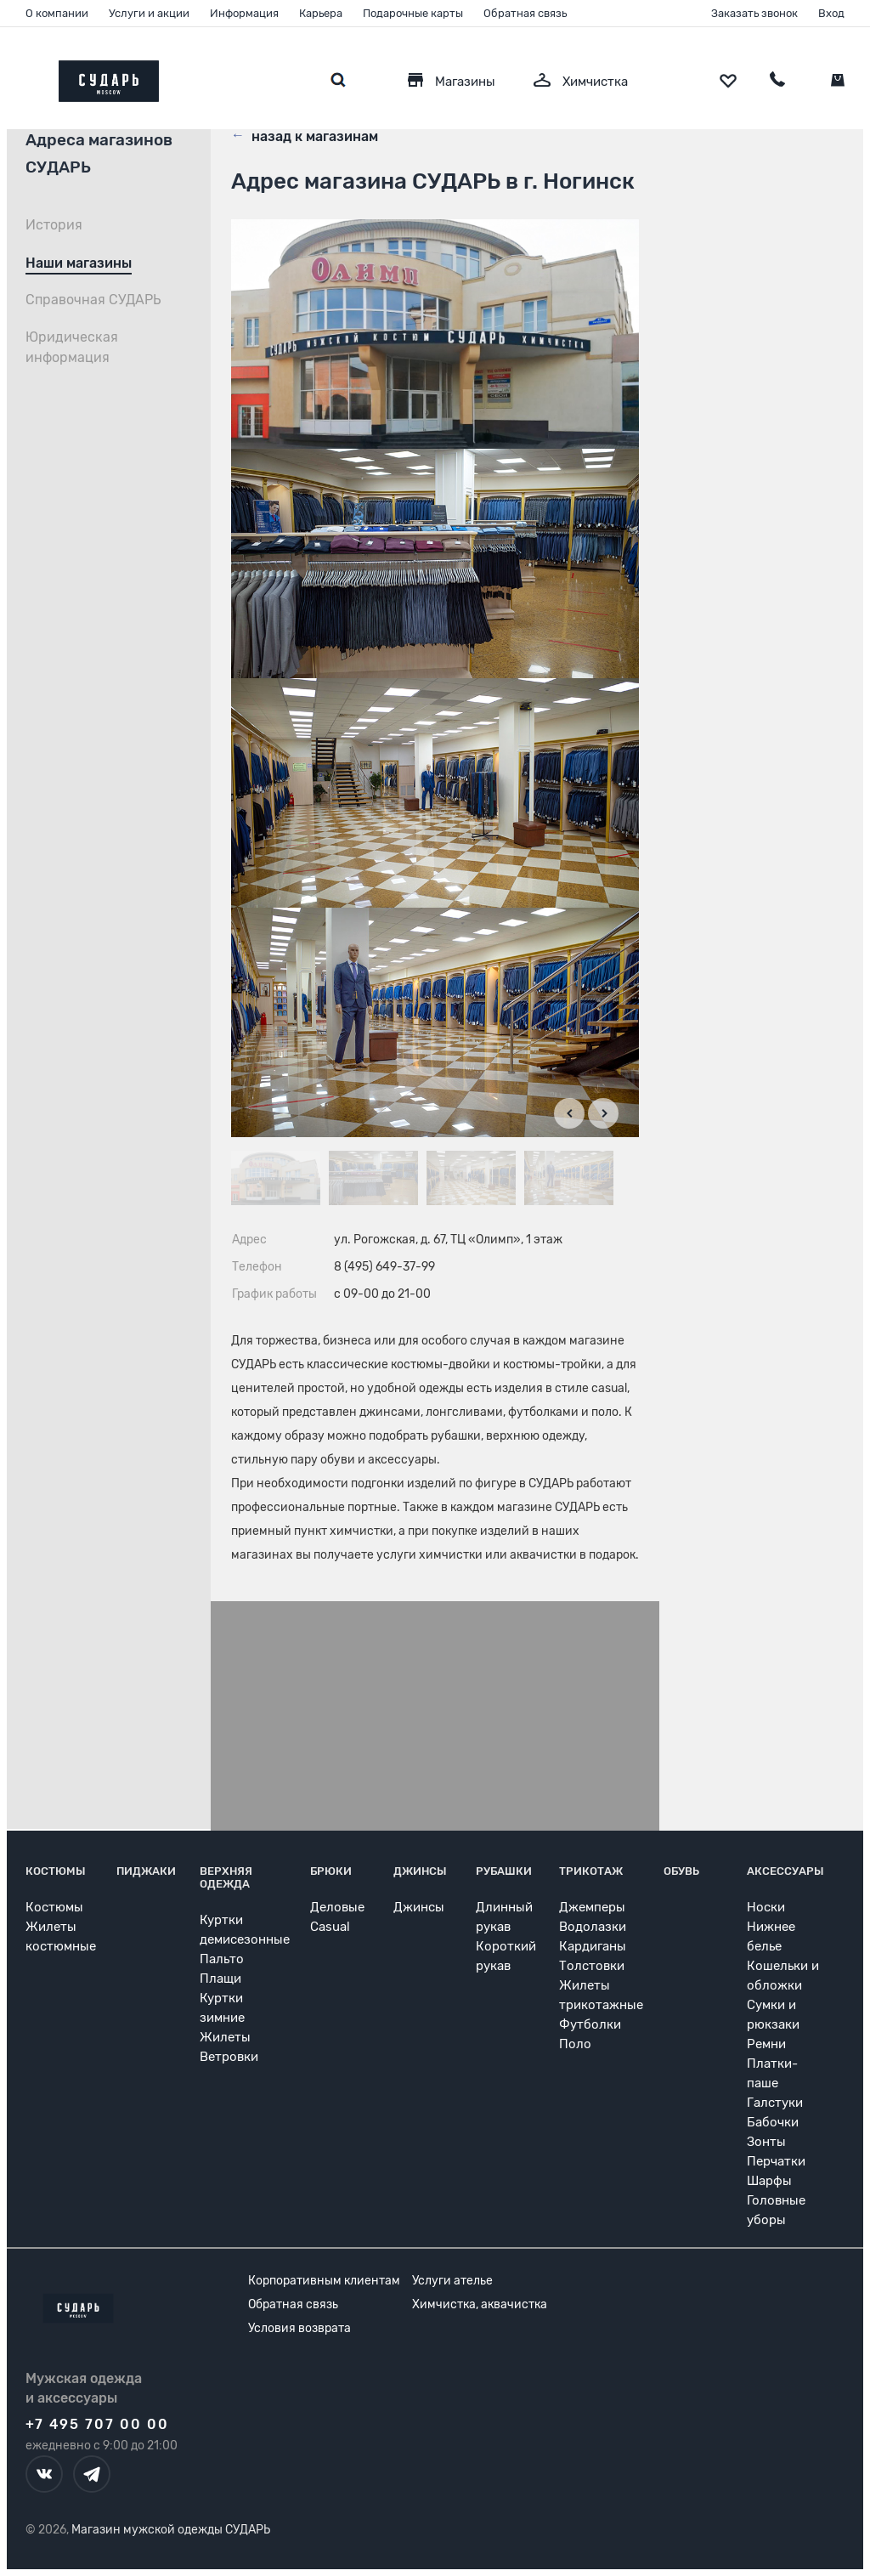 The image size is (870, 2576). What do you see at coordinates (226, 1877) in the screenshot?
I see `Верхняя одежда` at bounding box center [226, 1877].